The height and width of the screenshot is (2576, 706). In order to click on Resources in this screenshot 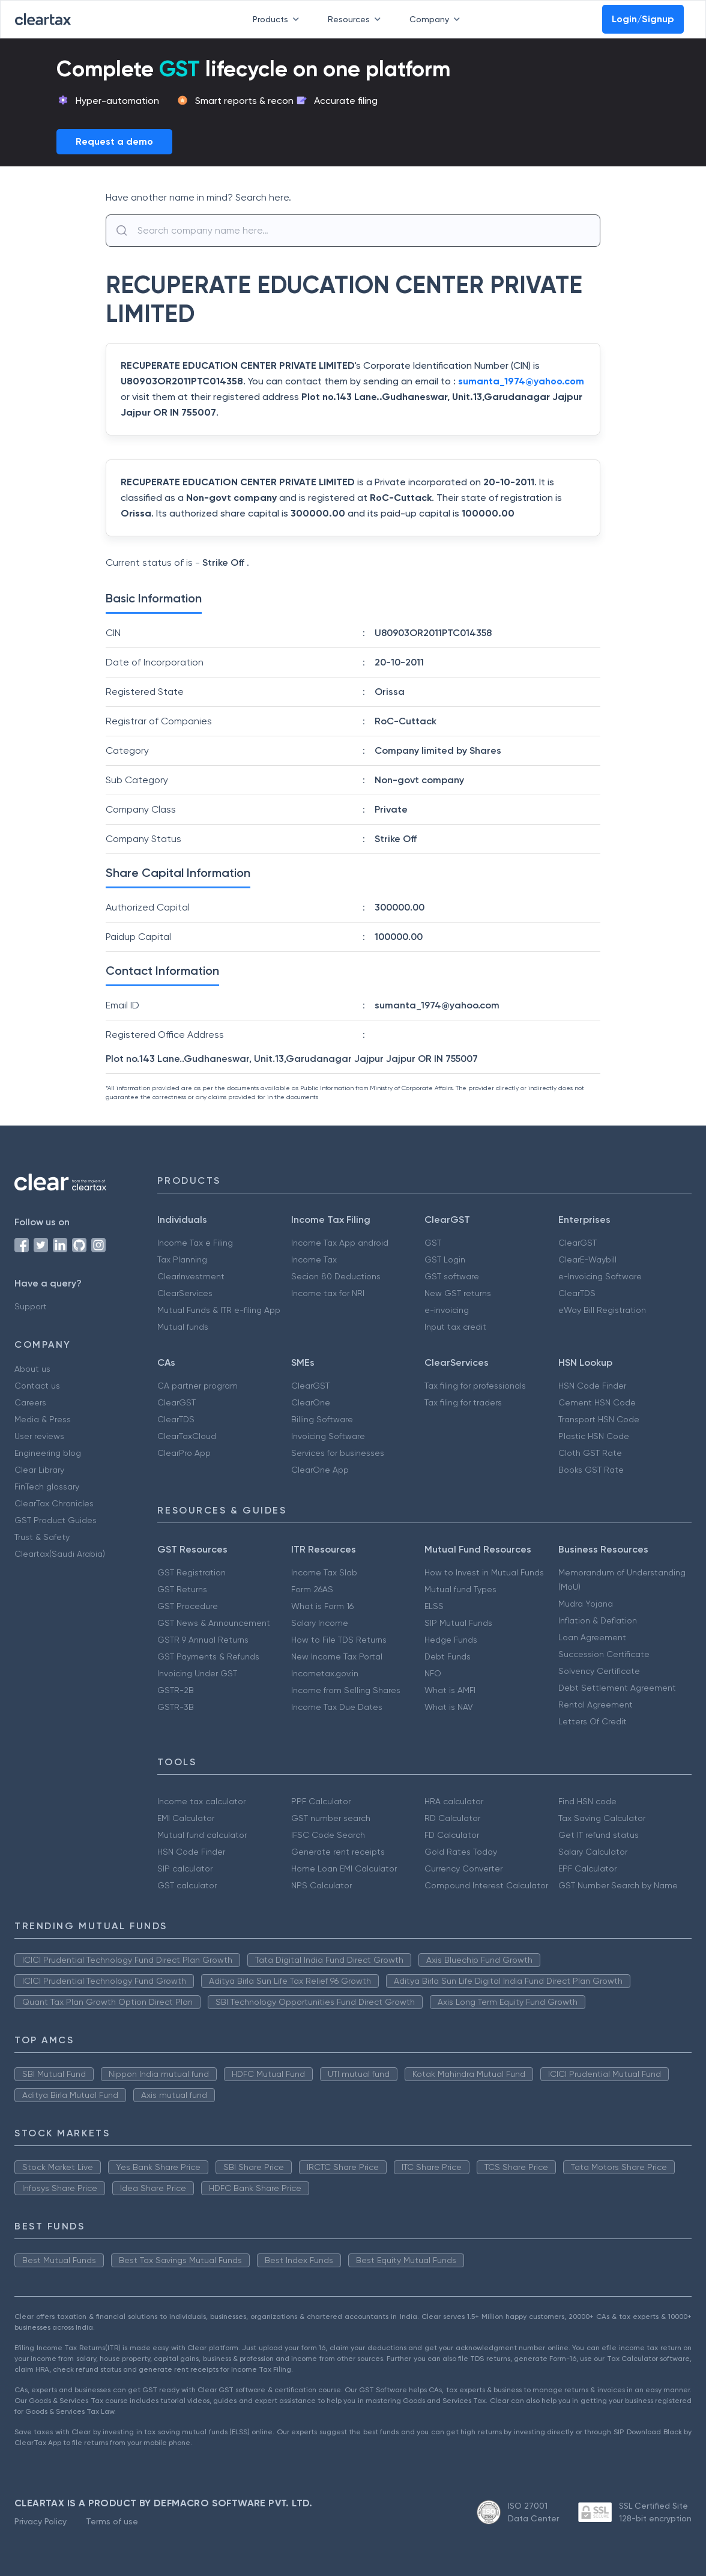, I will do `click(356, 19)`.